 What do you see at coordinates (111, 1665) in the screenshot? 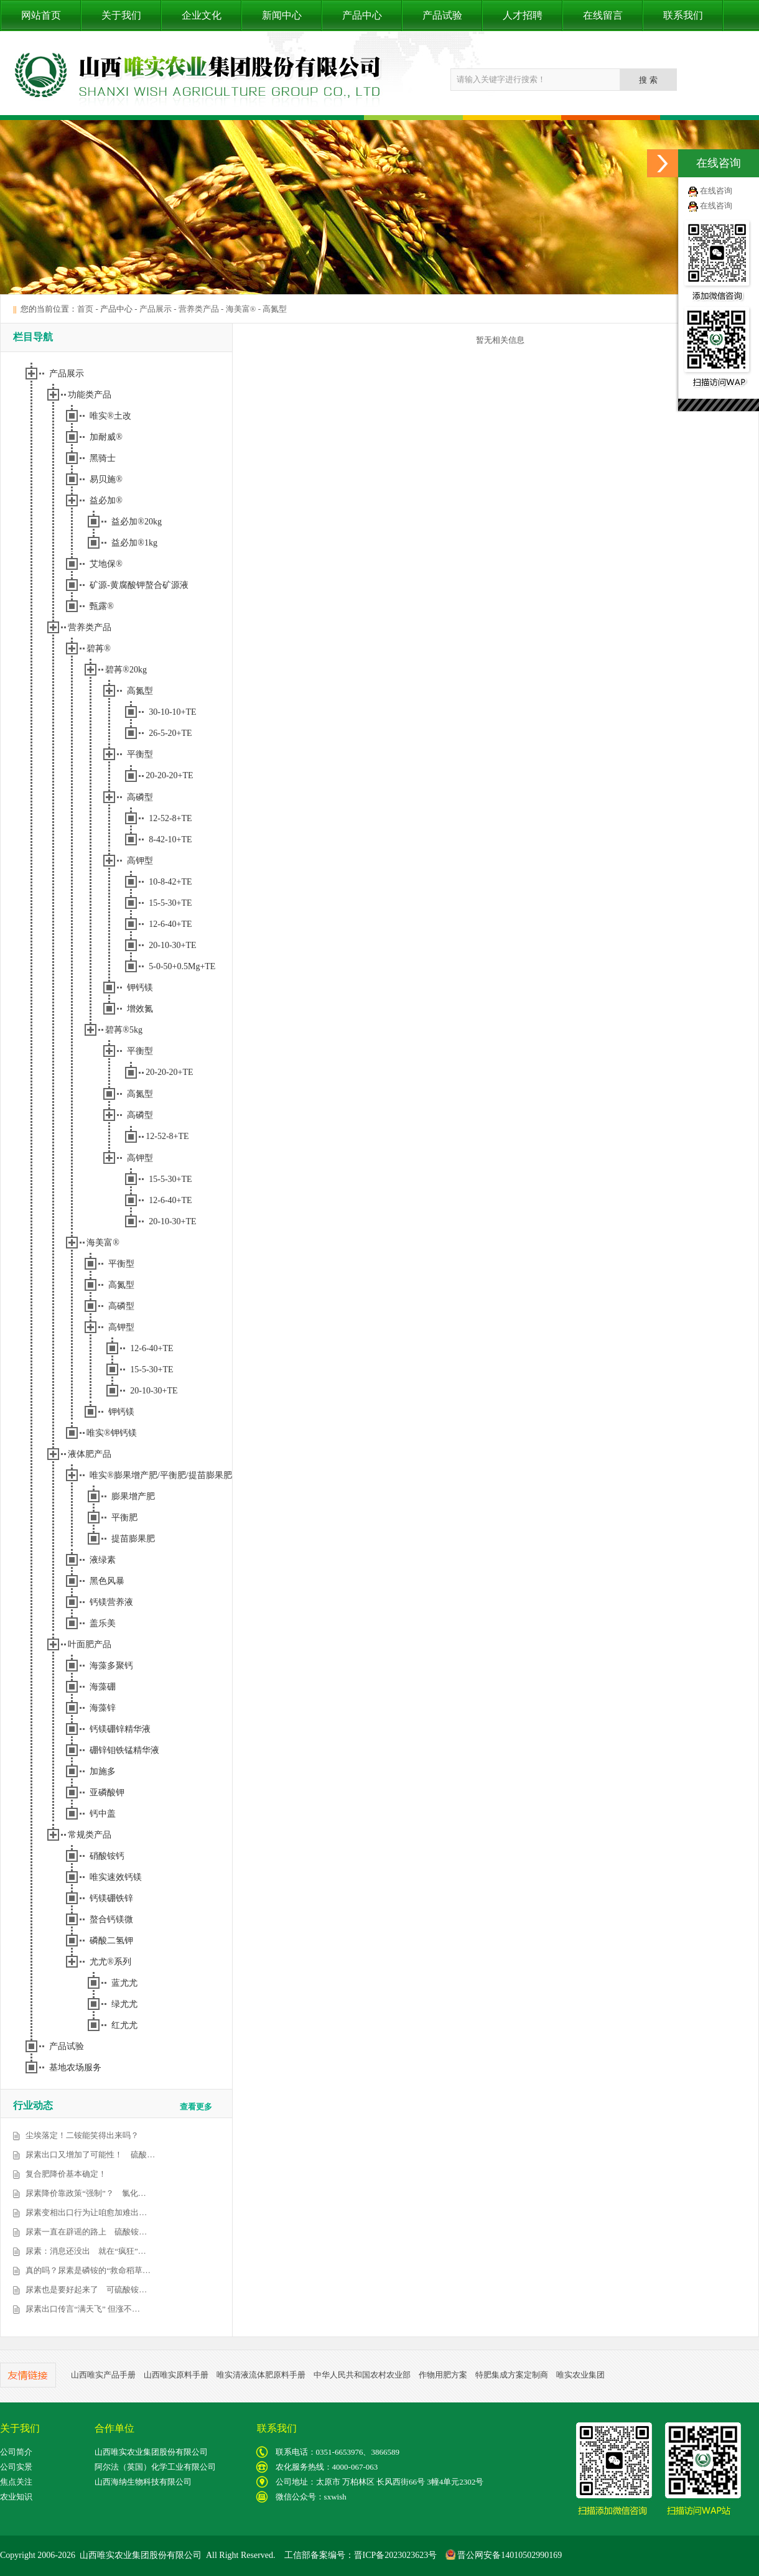
I see `海藻多聚钙` at bounding box center [111, 1665].